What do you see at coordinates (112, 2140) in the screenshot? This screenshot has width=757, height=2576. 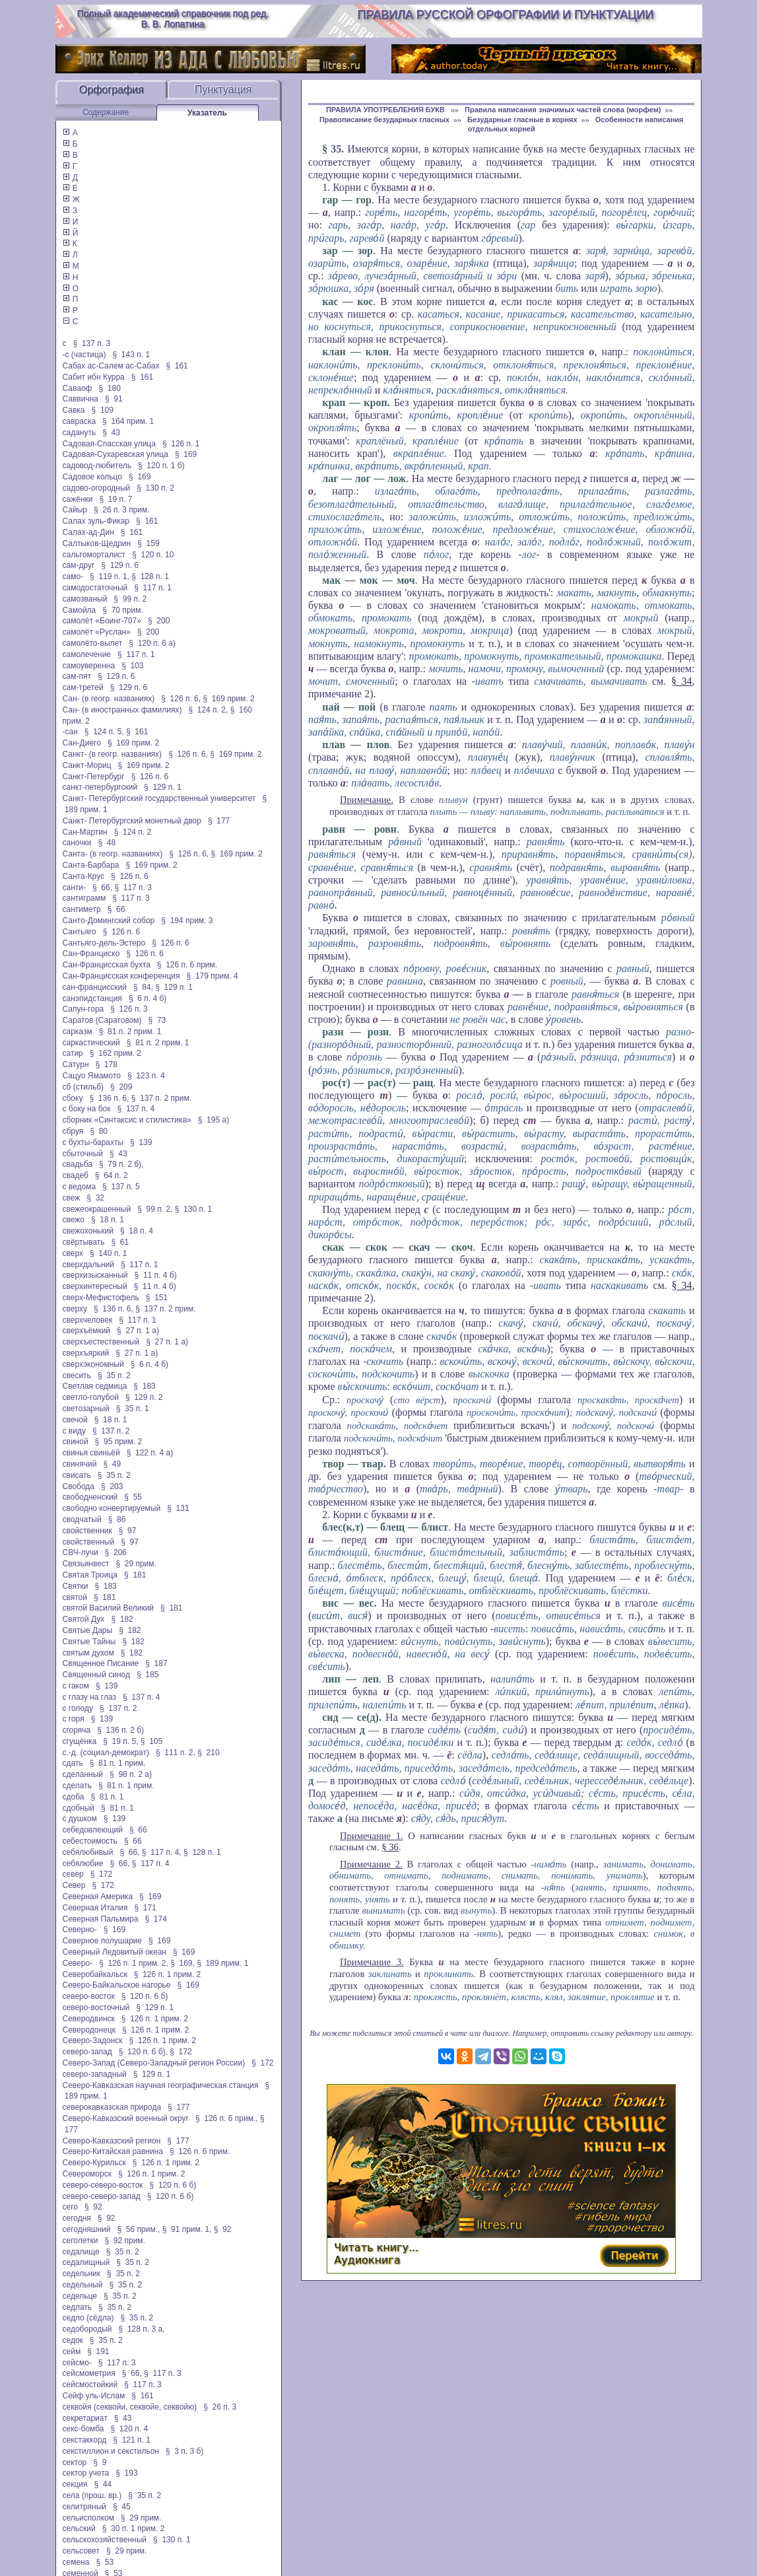 I see `Северо-Кавказский регион` at bounding box center [112, 2140].